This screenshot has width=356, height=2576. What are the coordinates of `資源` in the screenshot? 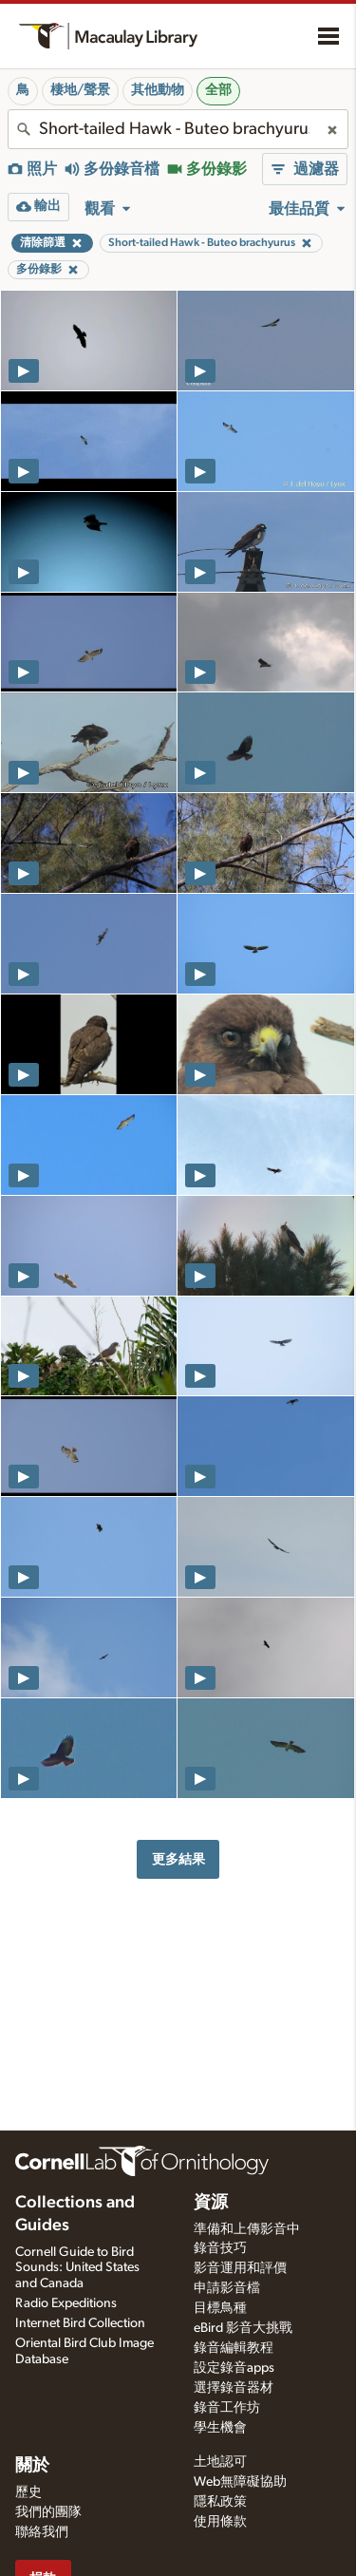 It's located at (211, 2202).